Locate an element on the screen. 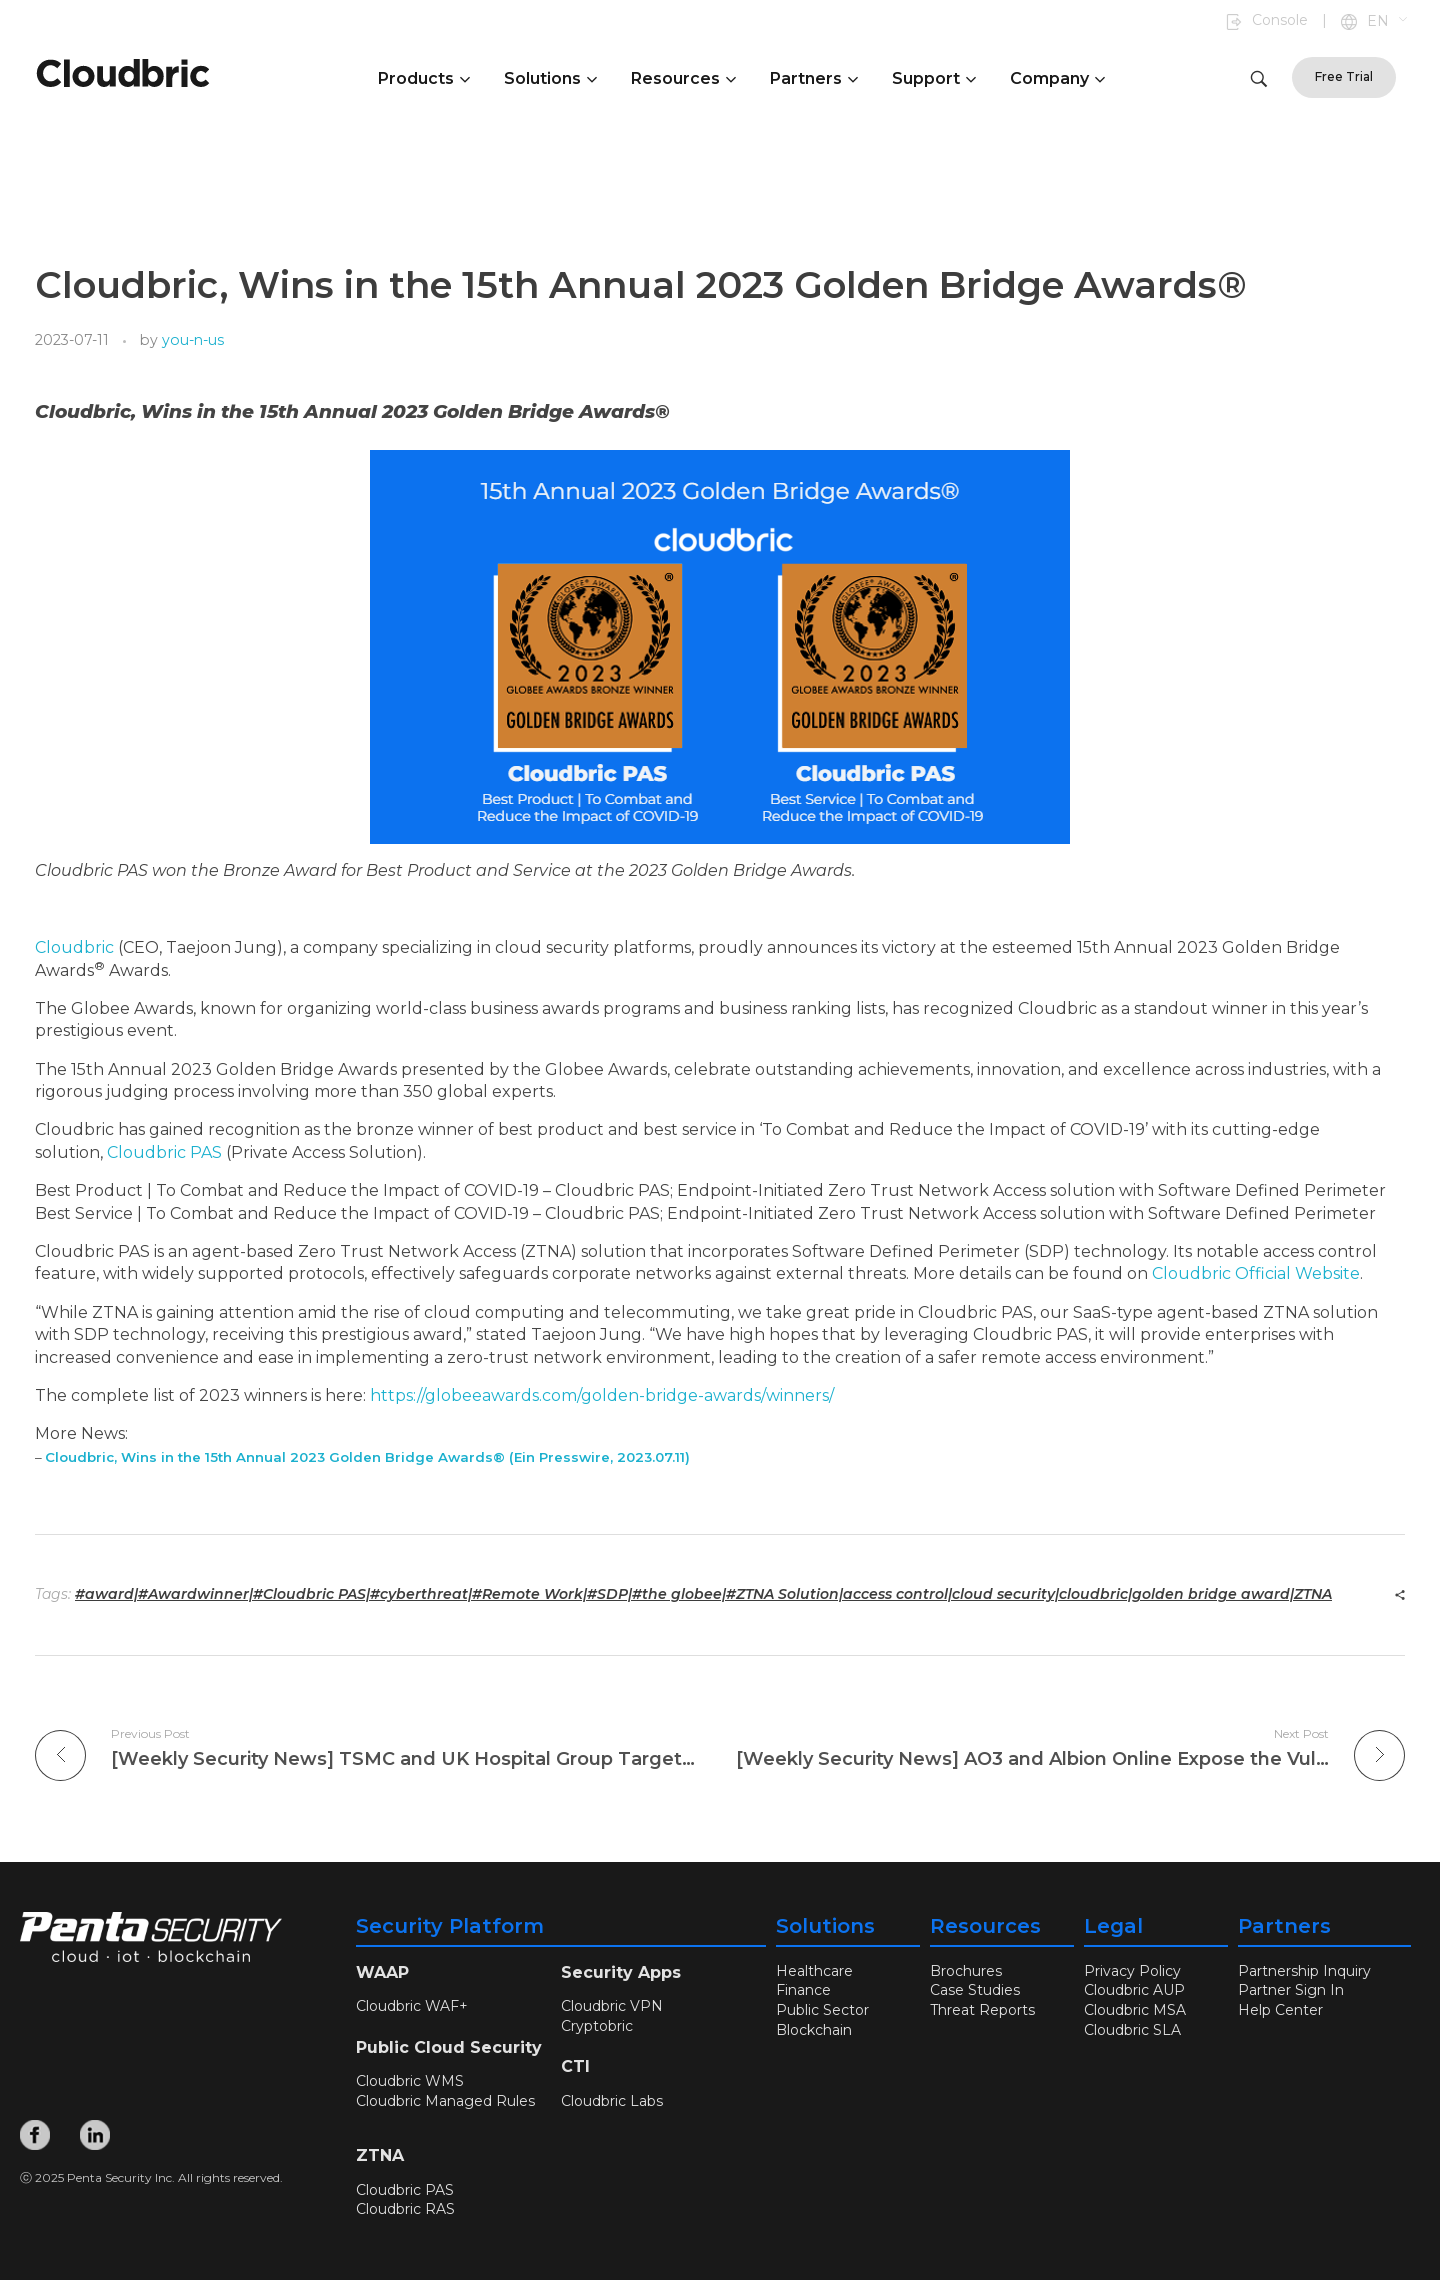  Partner Sign In is located at coordinates (1291, 1990).